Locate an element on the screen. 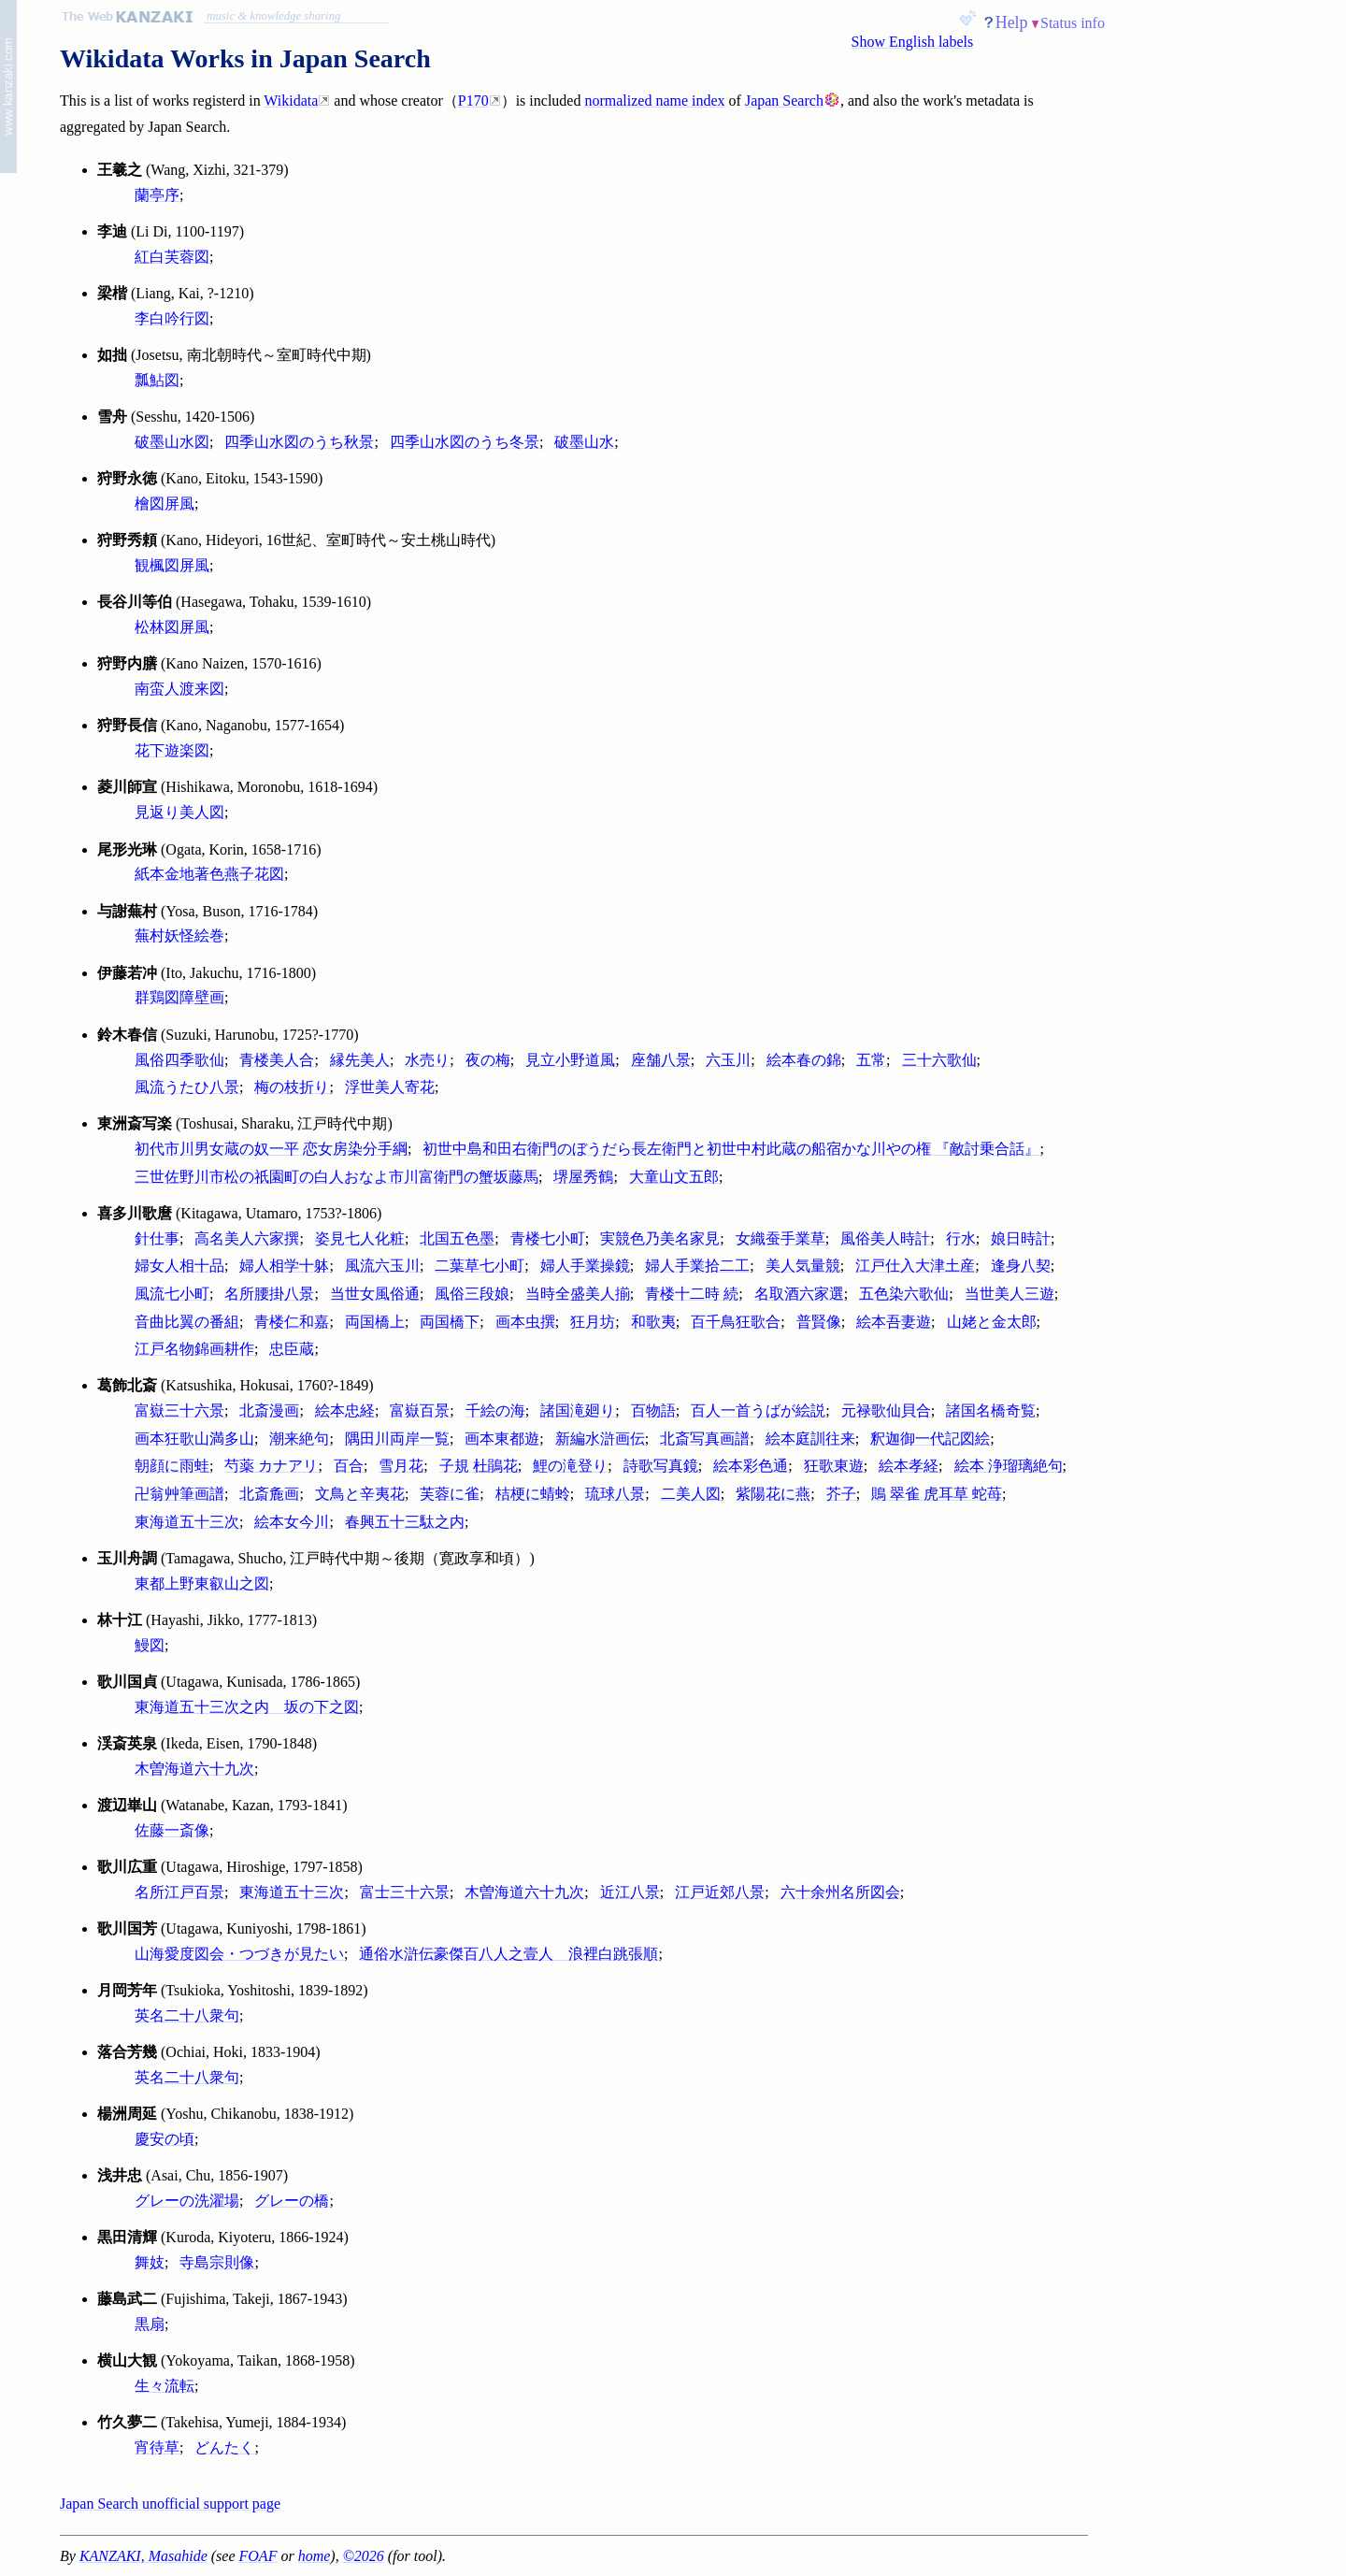 This screenshot has width=1346, height=2576. 絵本女今川 is located at coordinates (291, 1522).